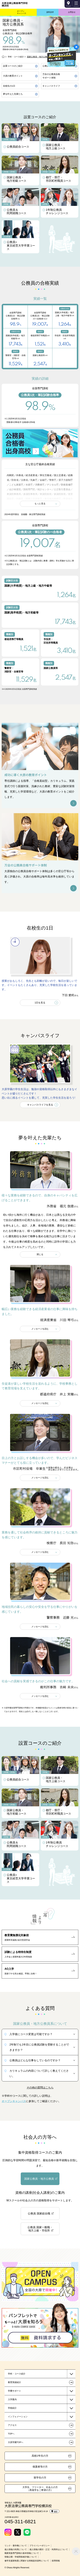 This screenshot has height=2576, width=80. Describe the element at coordinates (68, 6) in the screenshot. I see `アクセス` at that location.